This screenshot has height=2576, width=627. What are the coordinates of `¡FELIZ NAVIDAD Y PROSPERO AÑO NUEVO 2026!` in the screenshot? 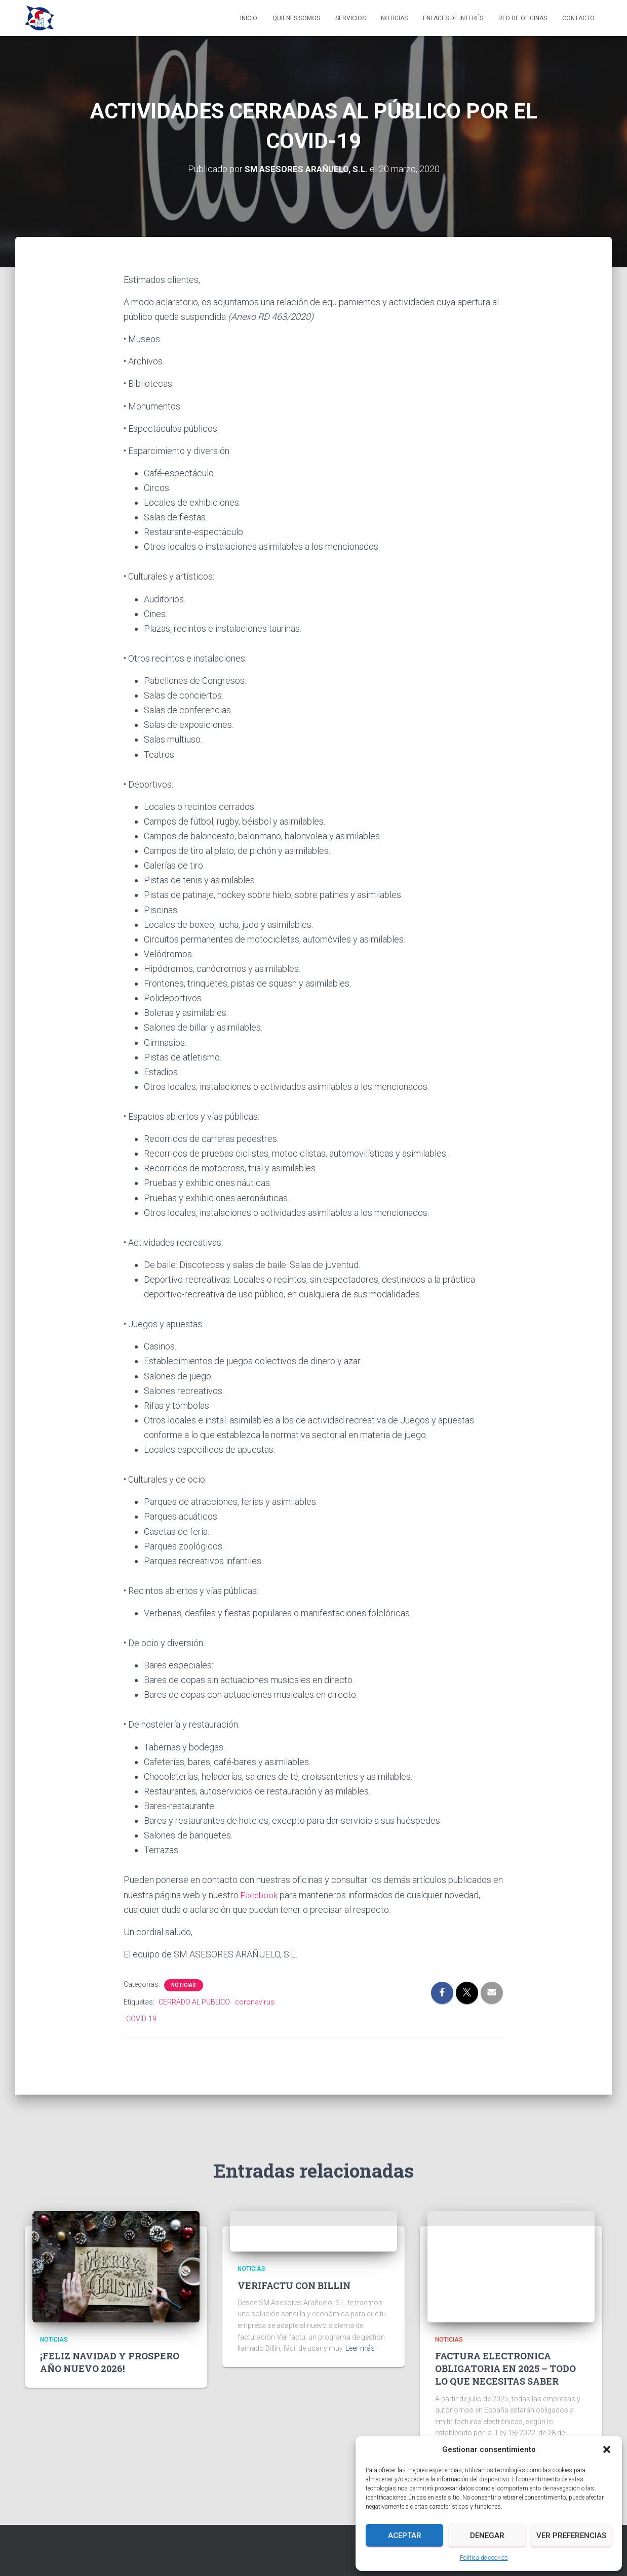 It's located at (109, 2362).